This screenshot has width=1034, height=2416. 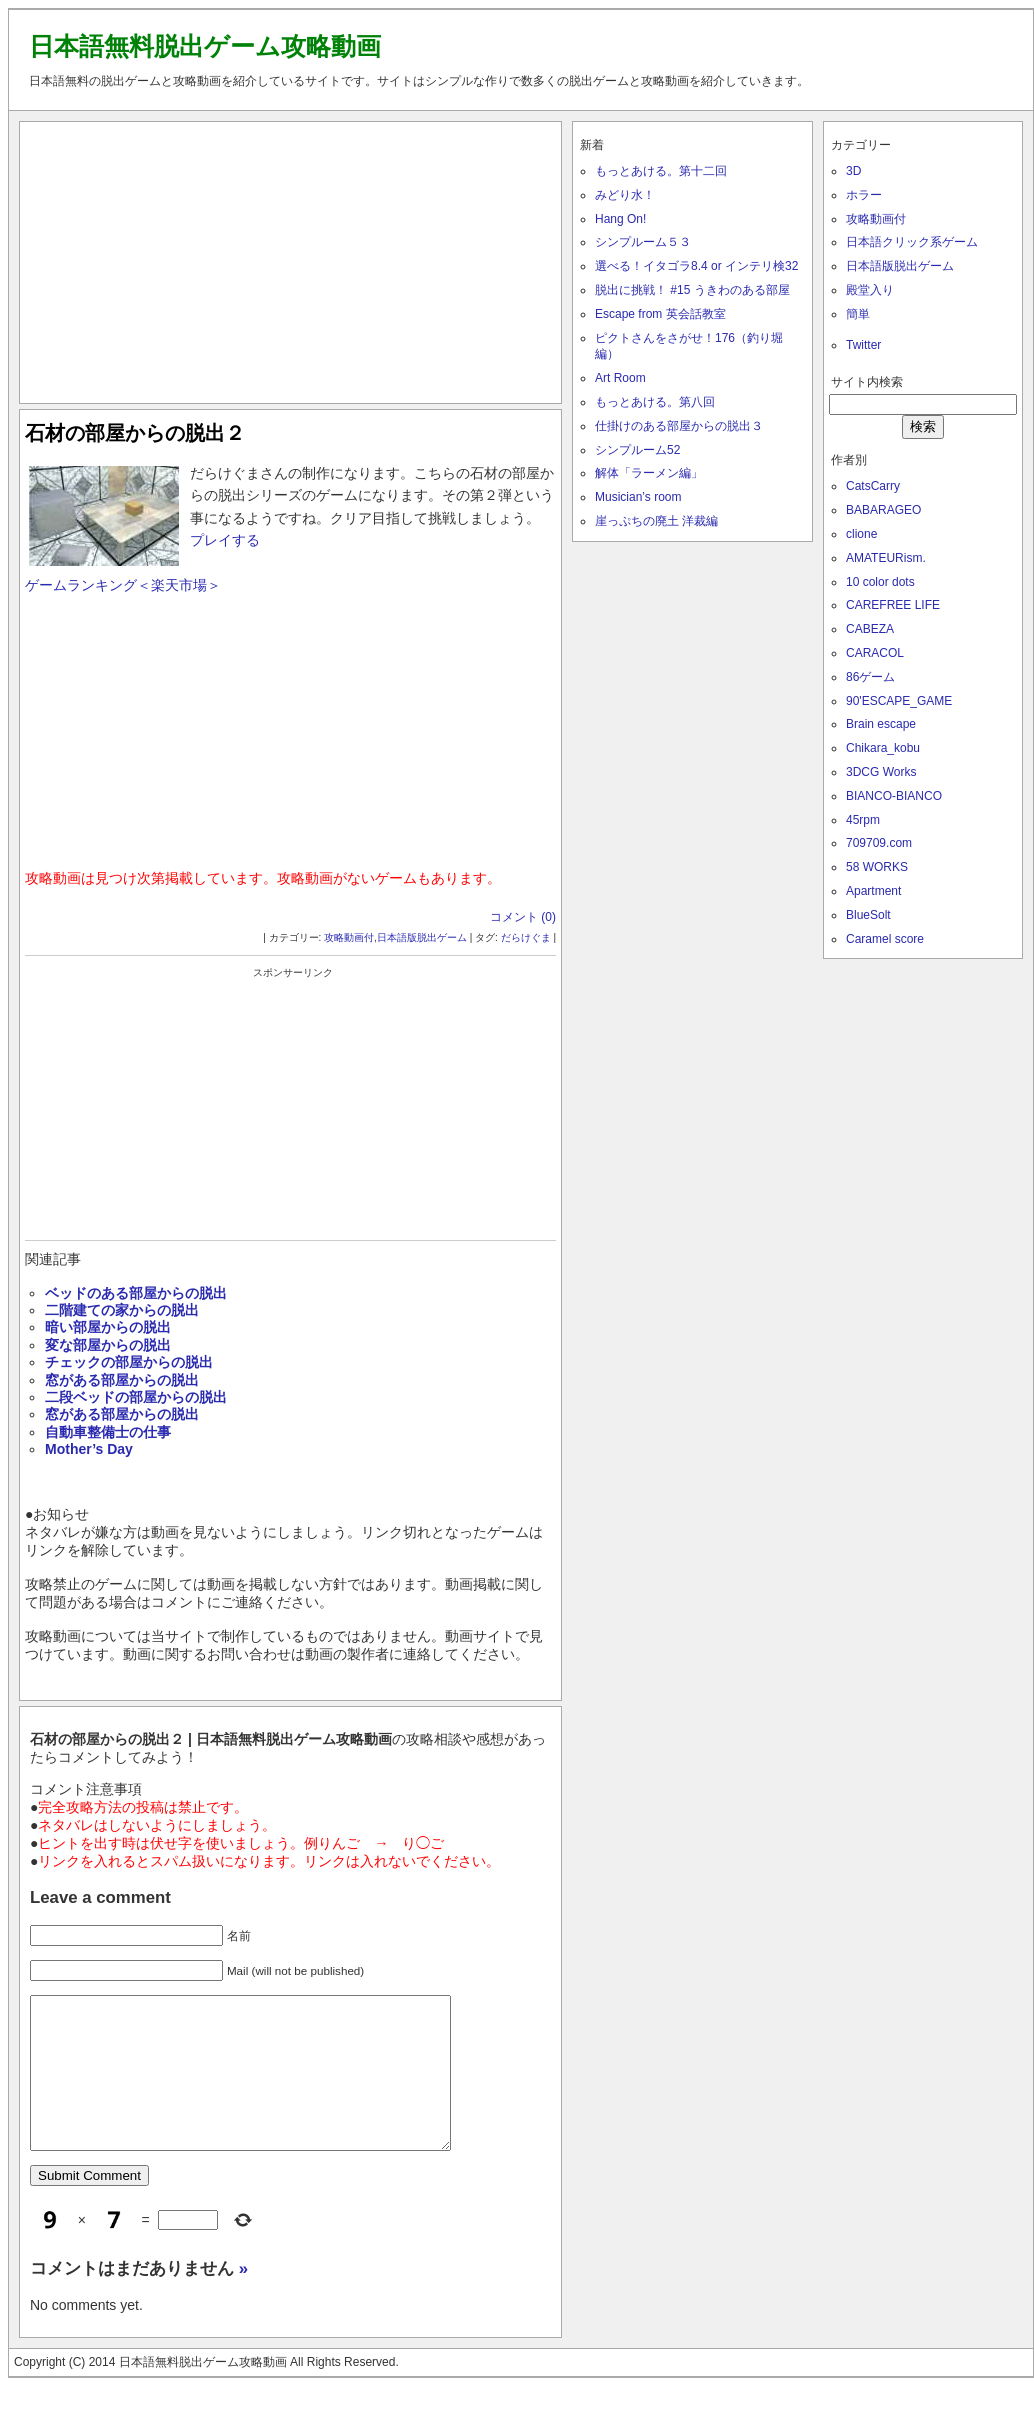 I want to click on 二段ベッドの部屋からの脱出, so click(x=136, y=1397).